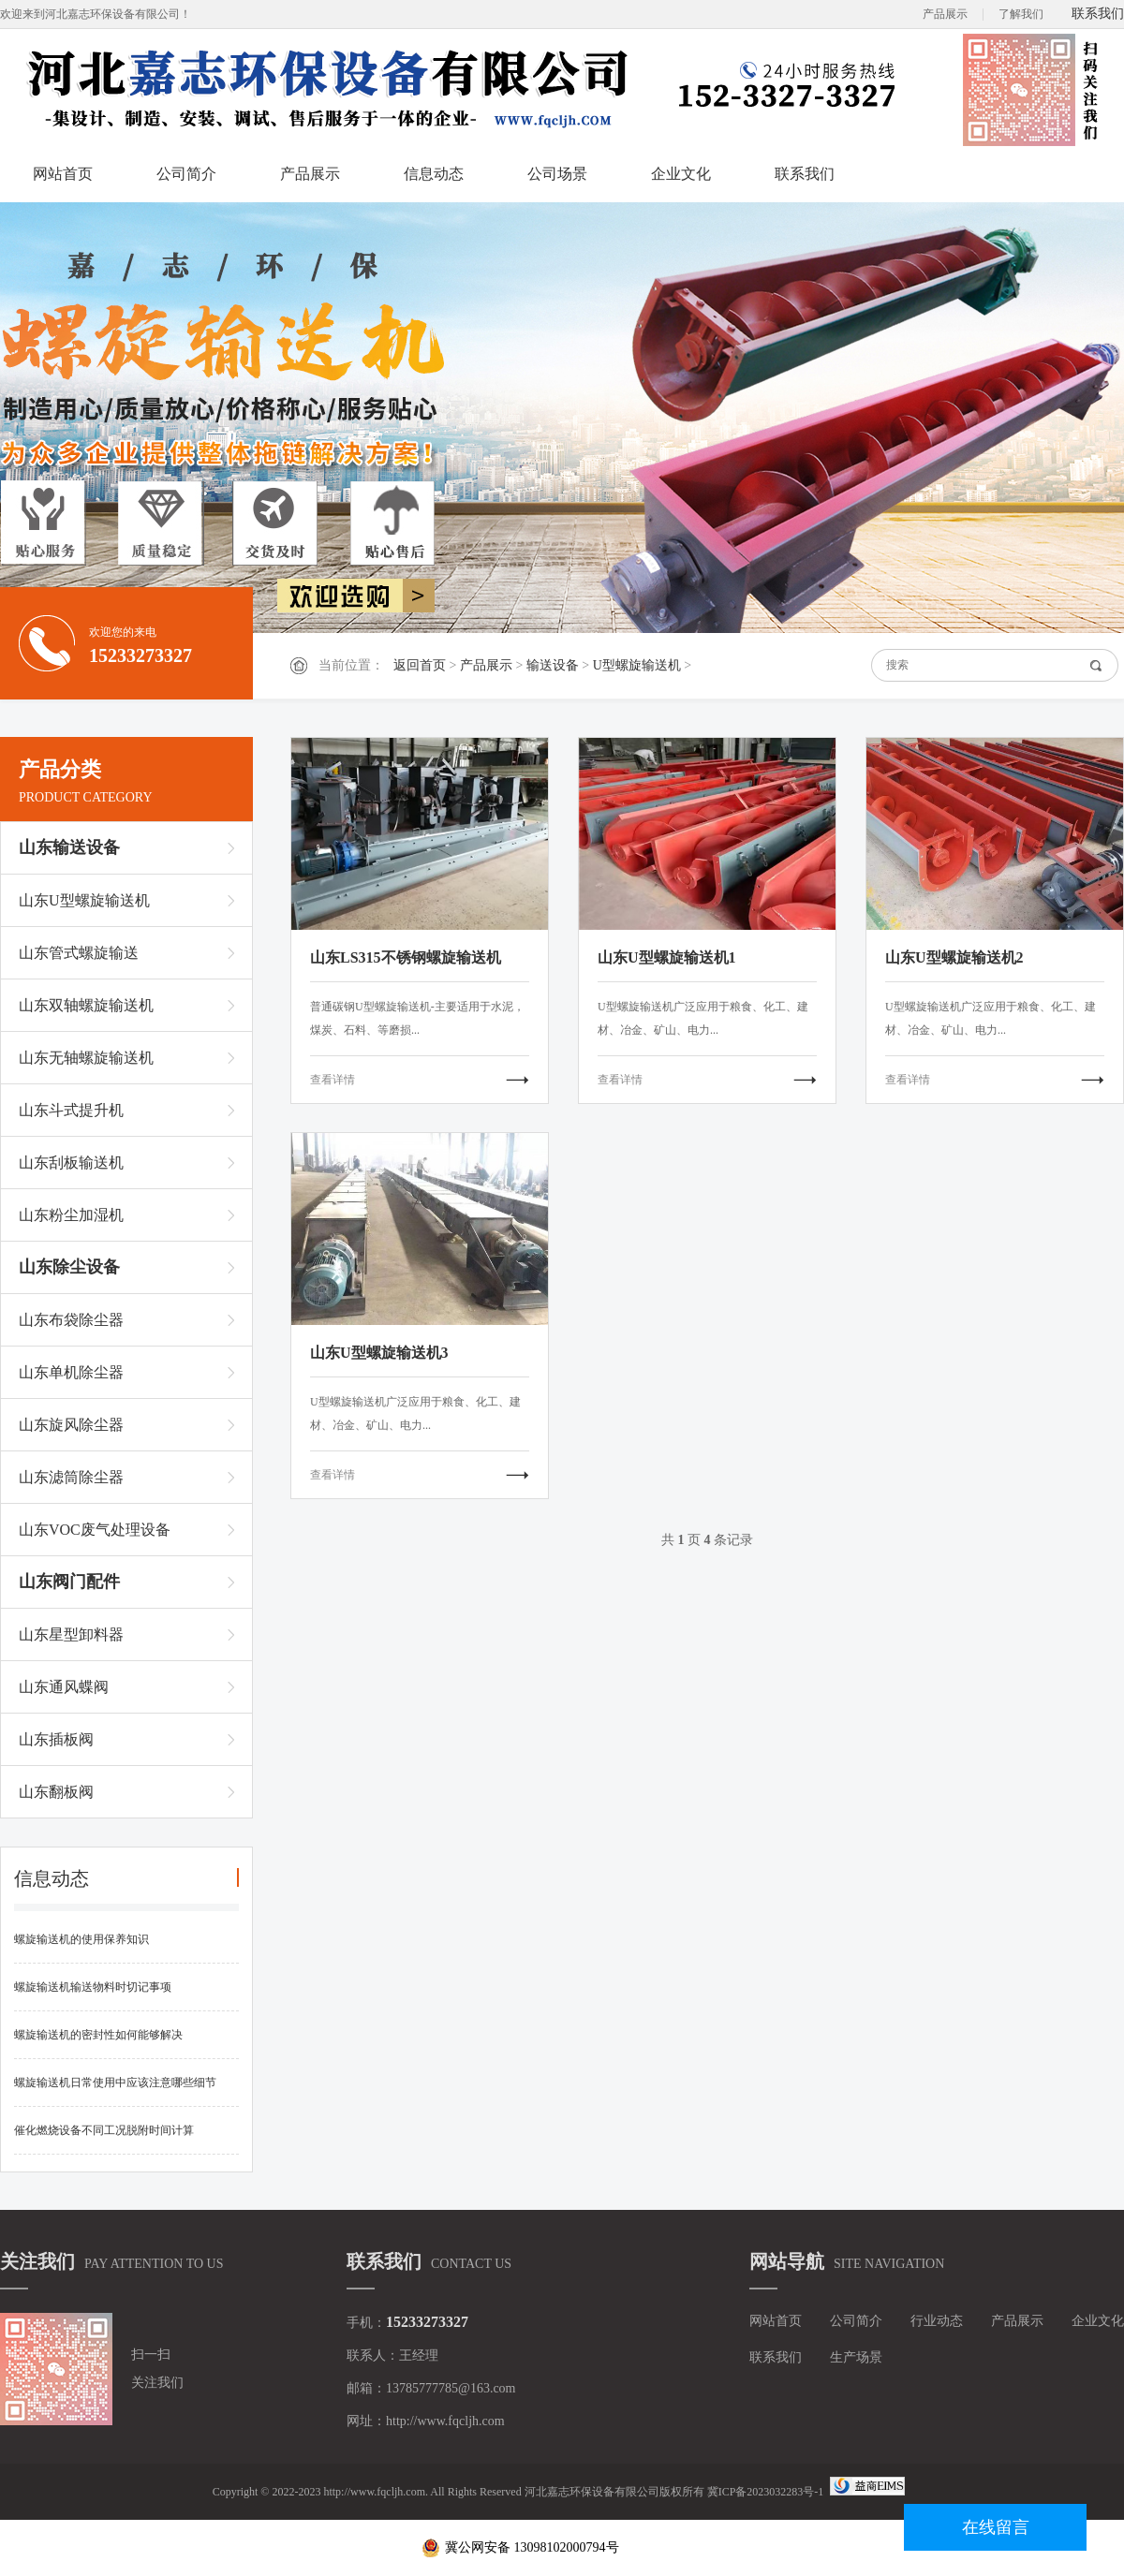 The image size is (1124, 2576). What do you see at coordinates (92, 1987) in the screenshot?
I see `螺旋输送机输送物料时切记事项` at bounding box center [92, 1987].